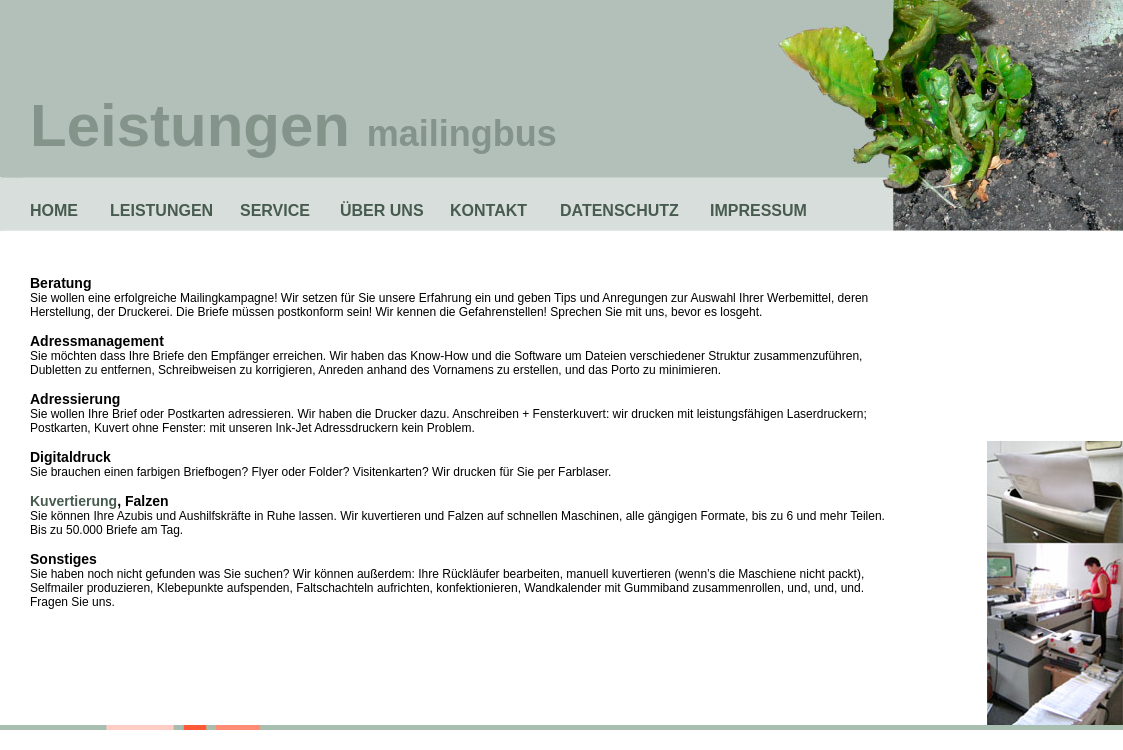 Image resolution: width=1123 pixels, height=750 pixels. I want to click on SERVICE, so click(275, 210).